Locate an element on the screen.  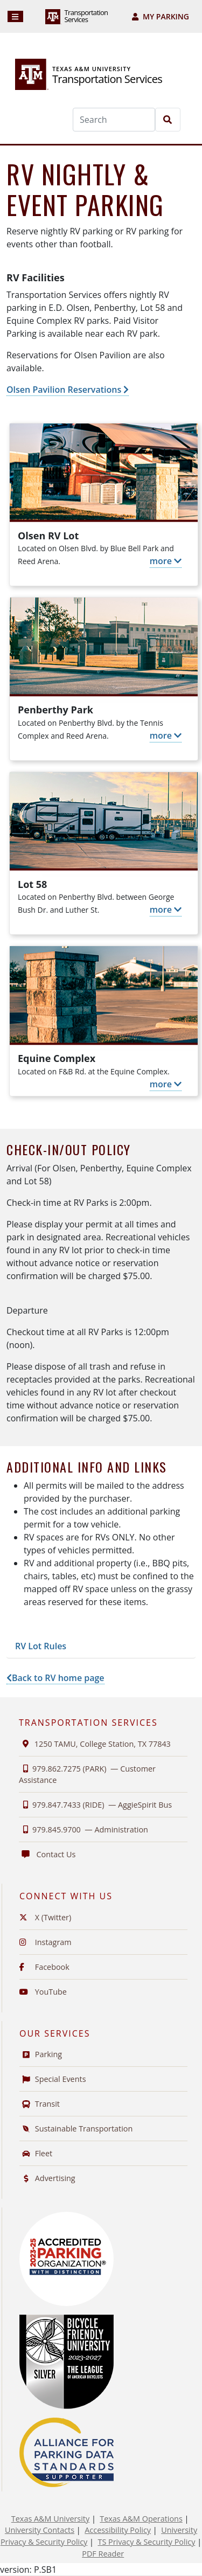
Facebook is located at coordinates (44, 1967).